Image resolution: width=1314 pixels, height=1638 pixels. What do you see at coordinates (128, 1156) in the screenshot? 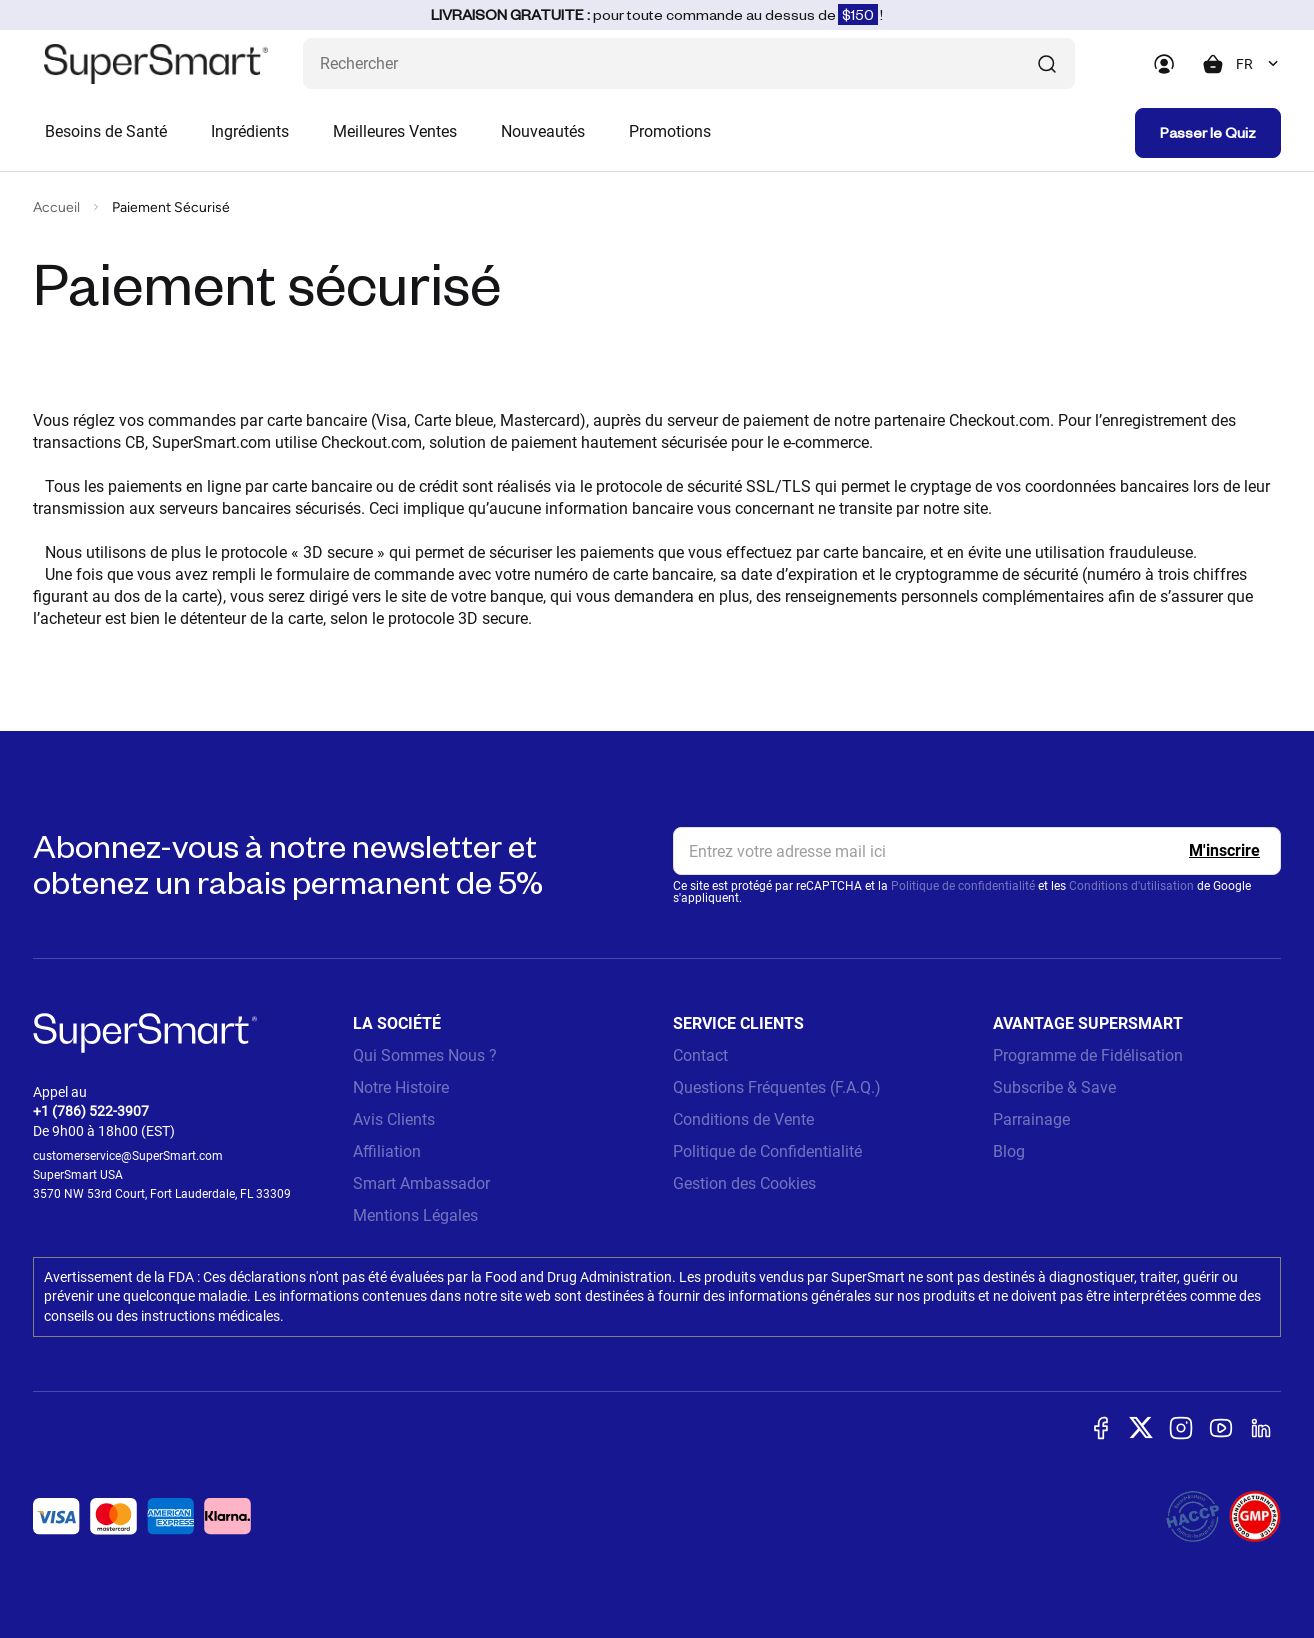
I see `customerservice@SuperSmart.com` at bounding box center [128, 1156].